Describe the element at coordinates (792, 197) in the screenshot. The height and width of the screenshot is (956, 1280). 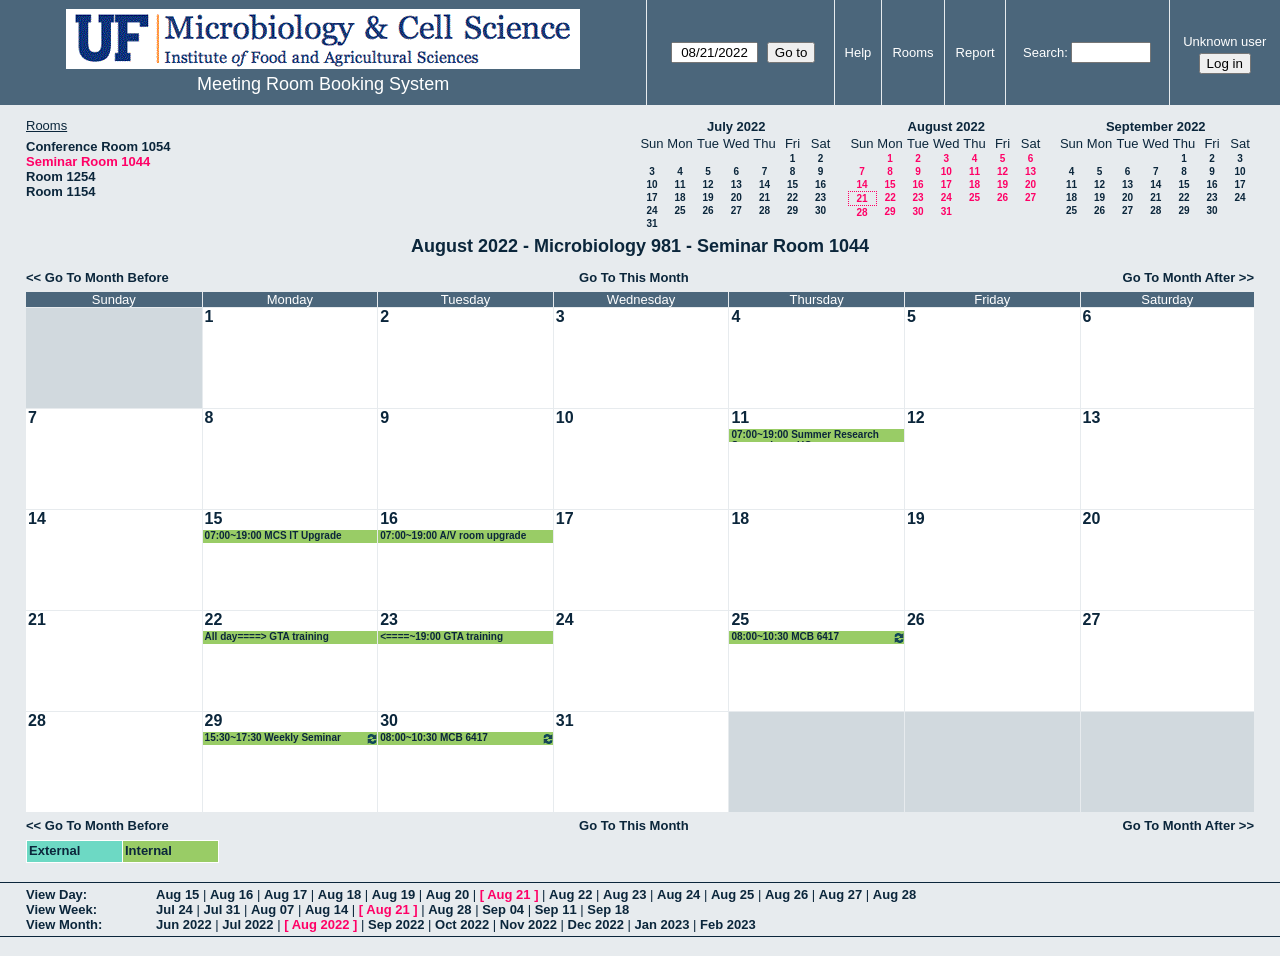
I see `22` at that location.